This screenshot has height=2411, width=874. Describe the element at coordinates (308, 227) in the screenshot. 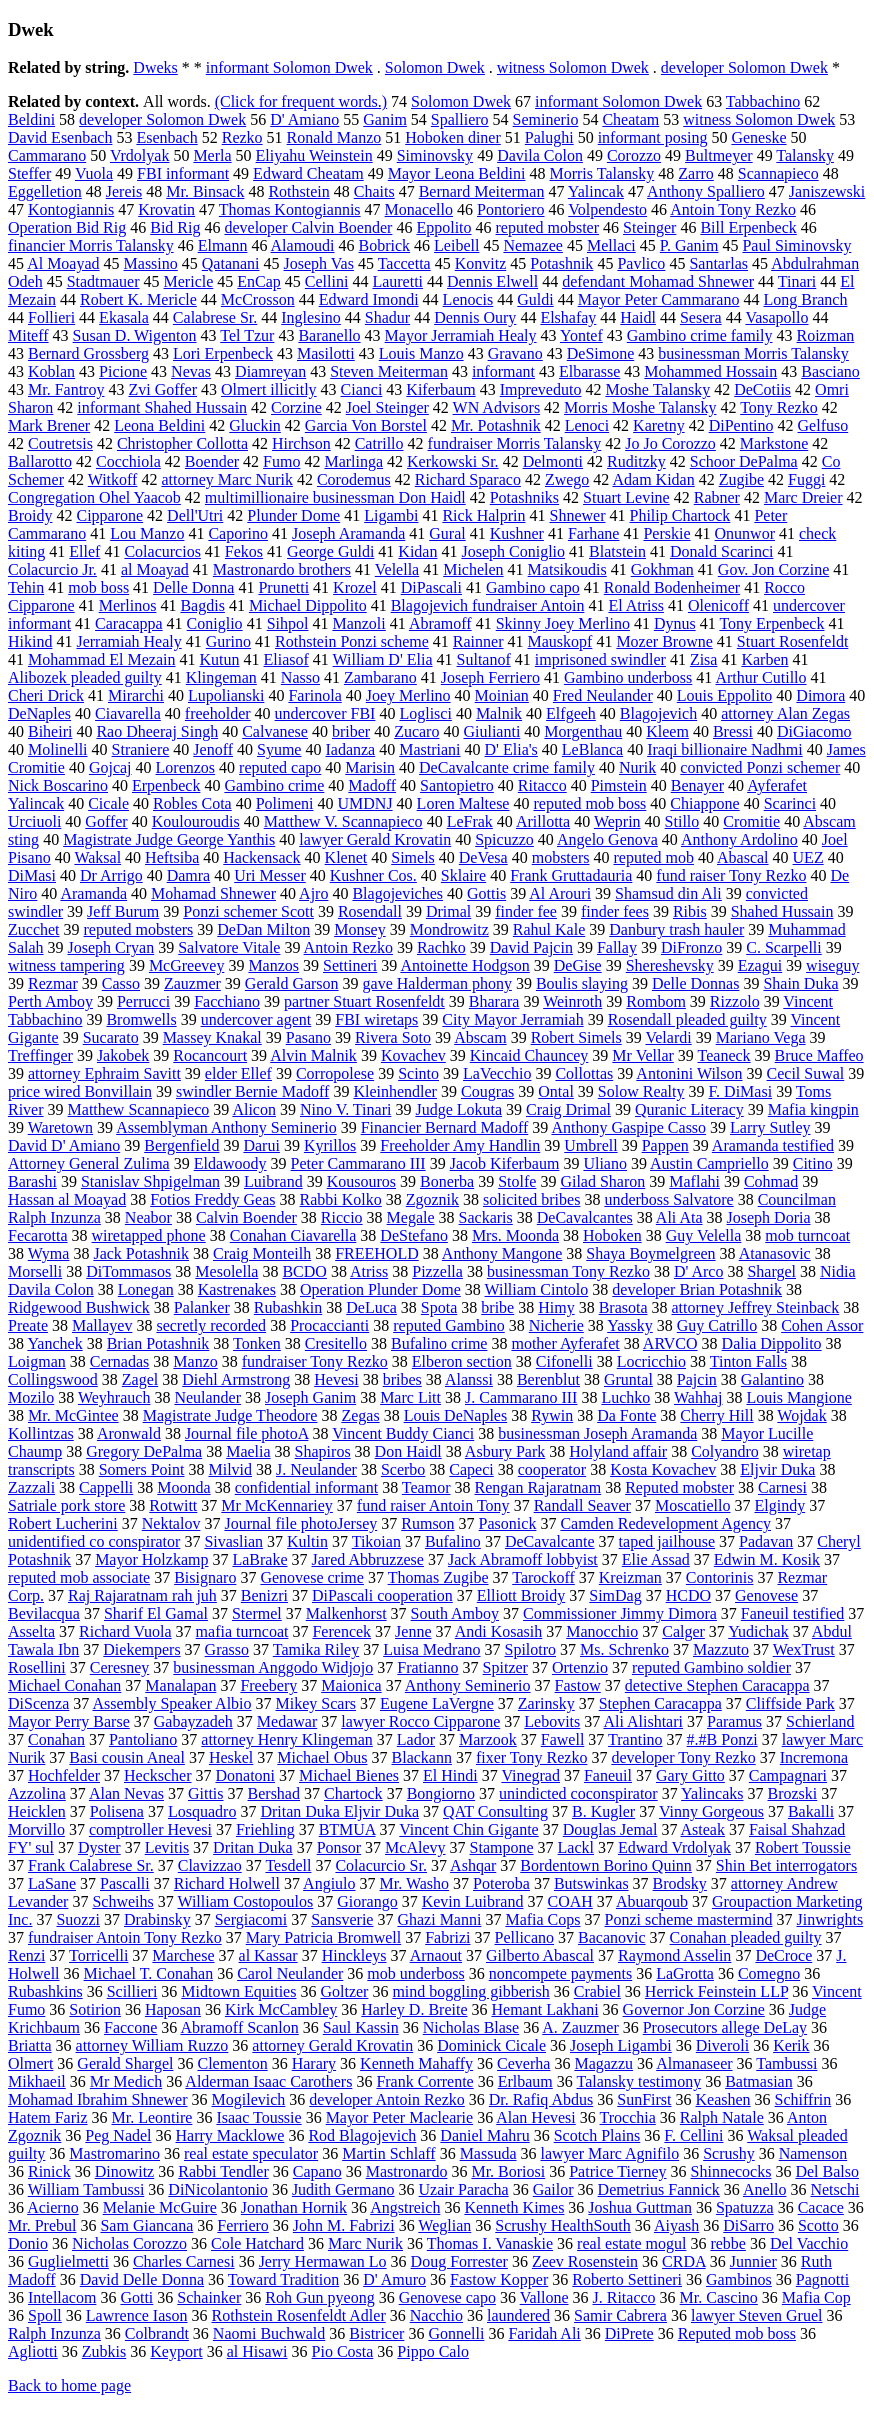

I see `developer Calvin Boender` at that location.